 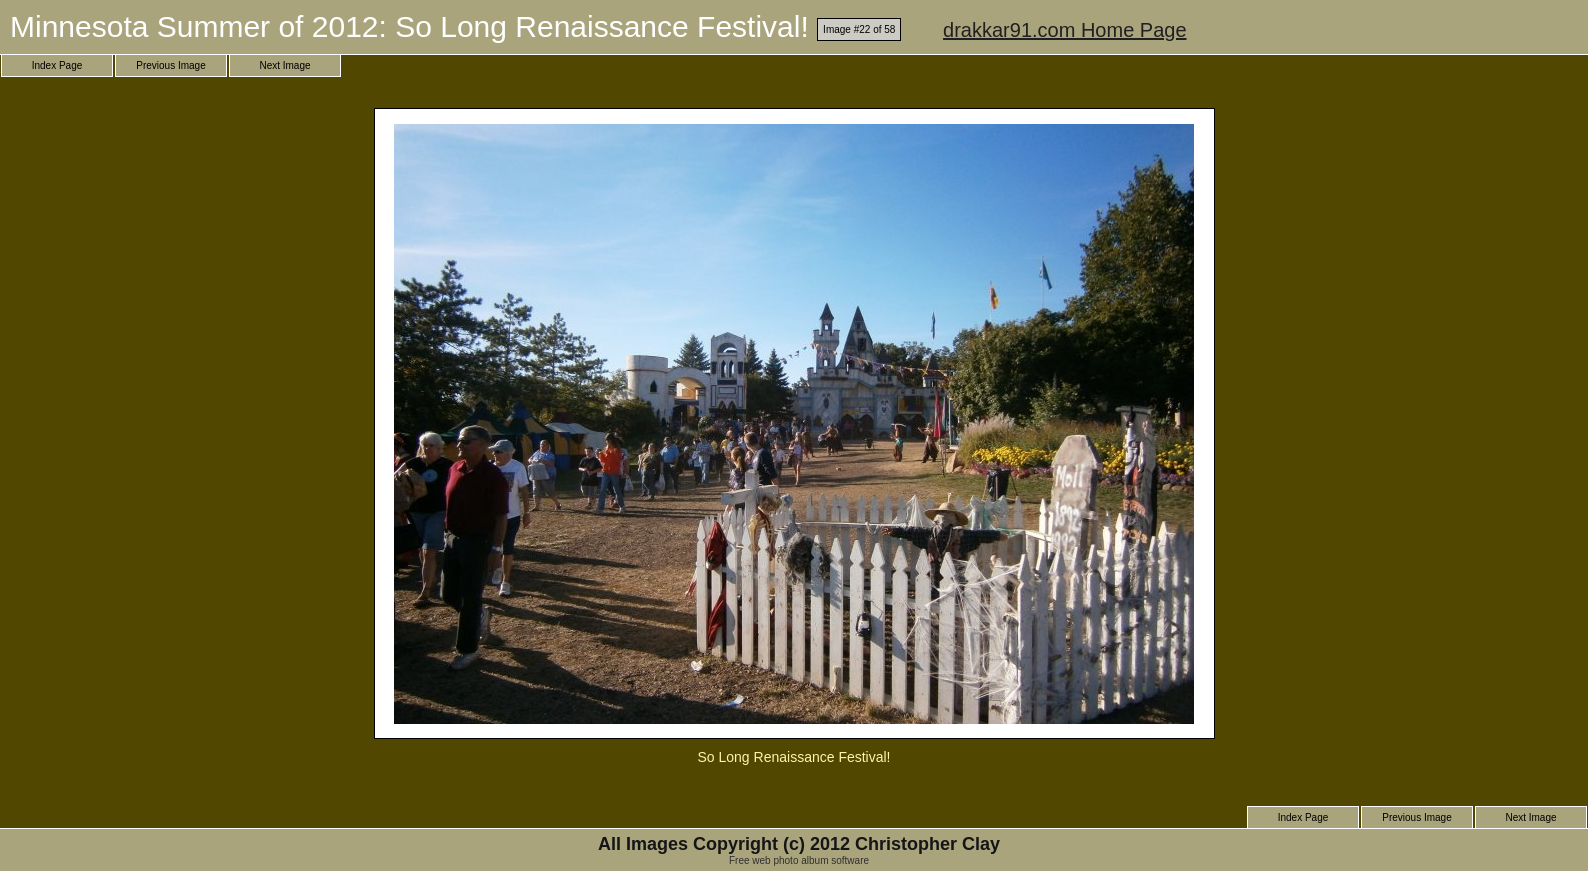 I want to click on All Images Copyright (c) 2012 Christopher Clay, so click(x=799, y=844).